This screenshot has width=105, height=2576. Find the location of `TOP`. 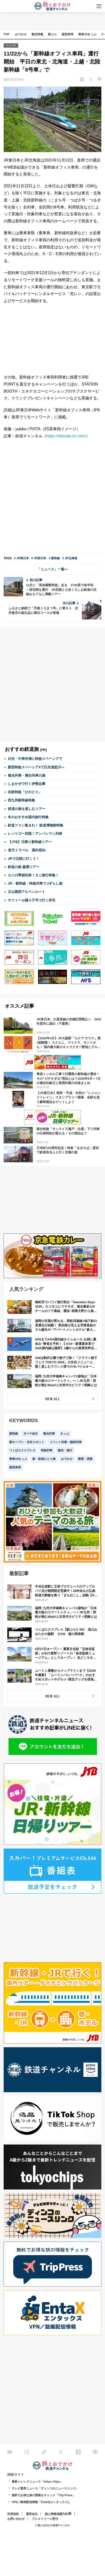

TOP is located at coordinates (6, 34).